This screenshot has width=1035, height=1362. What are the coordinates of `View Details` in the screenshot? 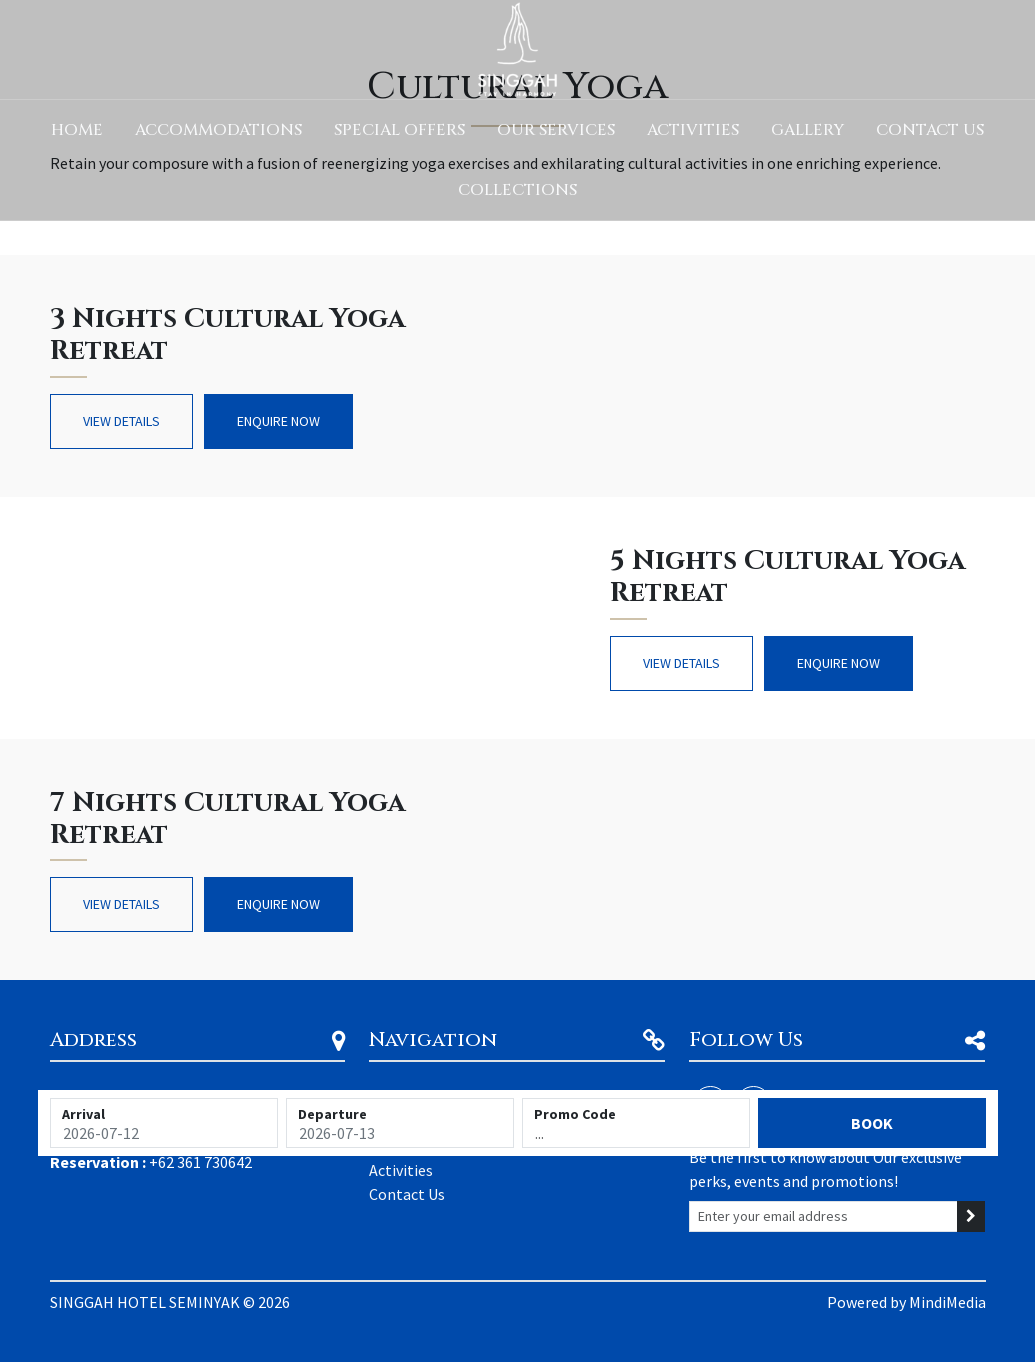 It's located at (121, 421).